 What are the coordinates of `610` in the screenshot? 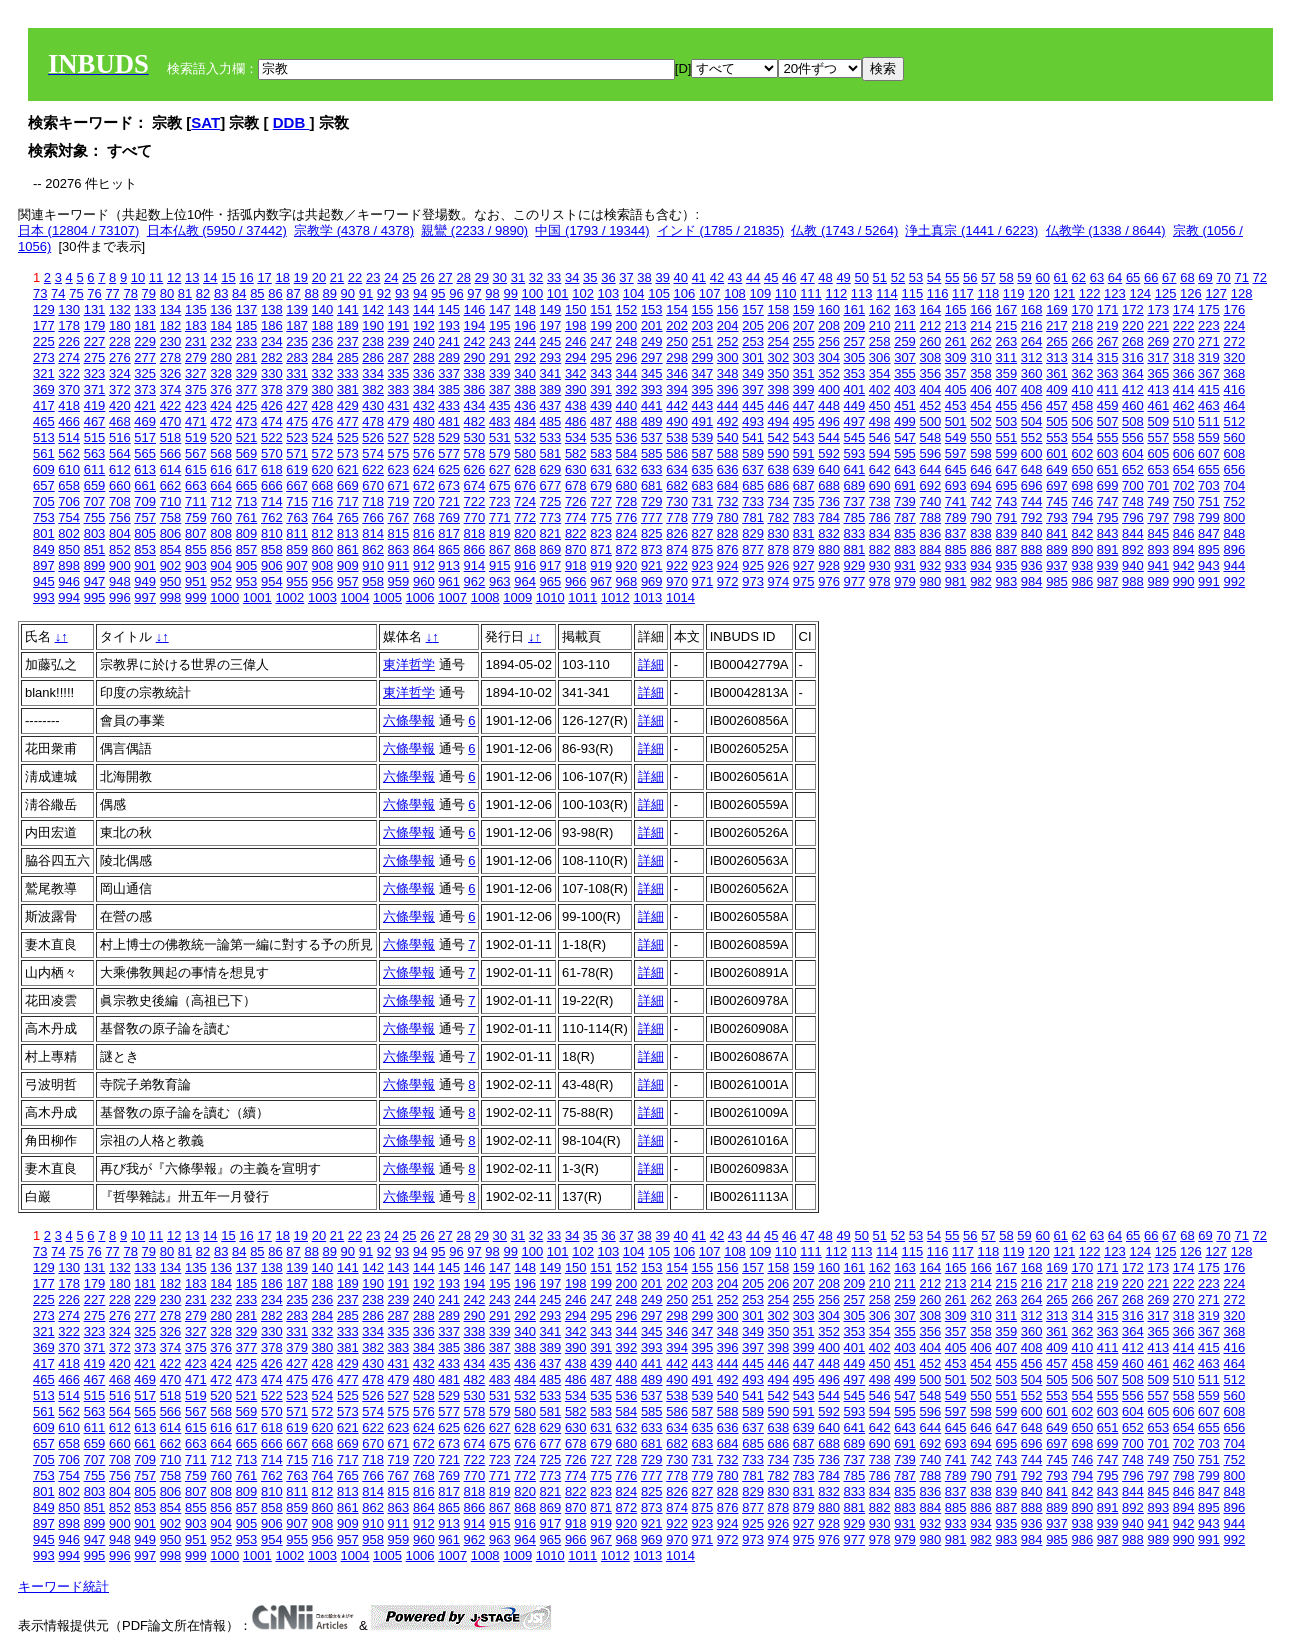 It's located at (69, 469).